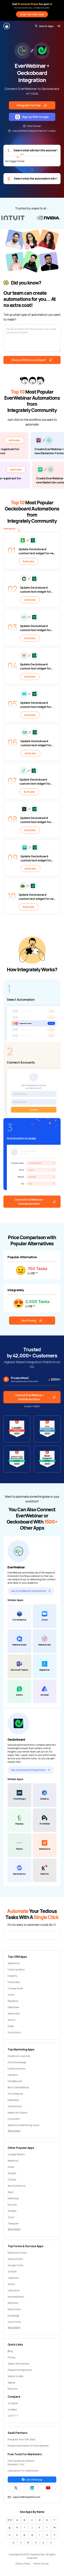  Describe the element at coordinates (13, 2100) in the screenshot. I see `Mailchimp` at that location.